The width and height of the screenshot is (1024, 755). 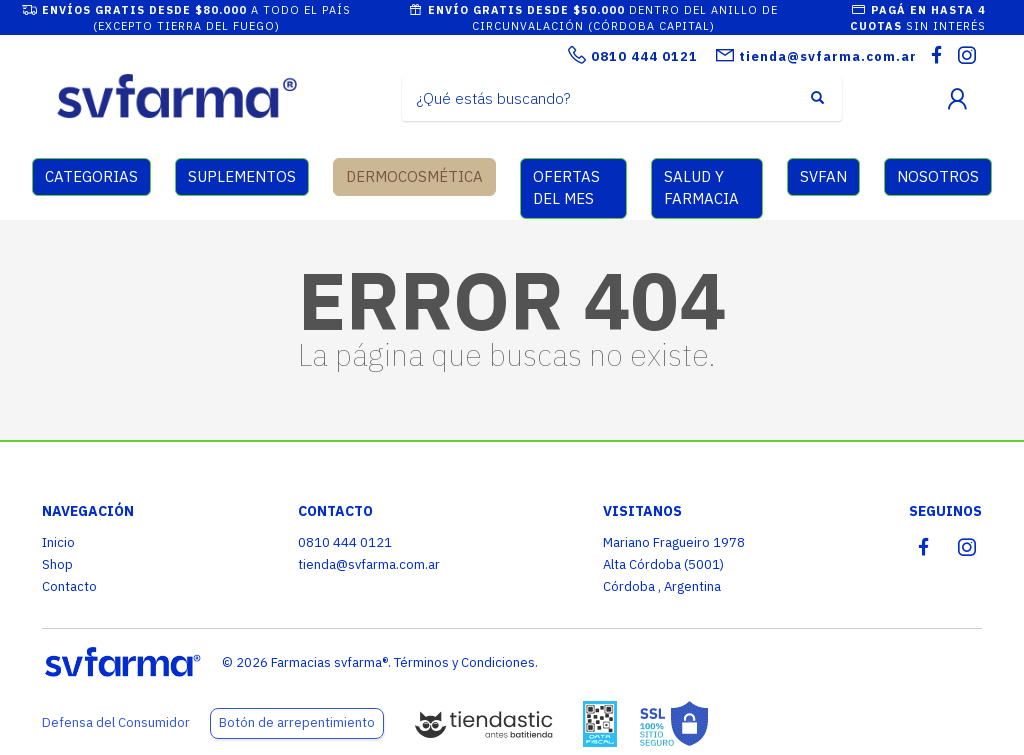 What do you see at coordinates (938, 176) in the screenshot?
I see `NOSOTROS` at bounding box center [938, 176].